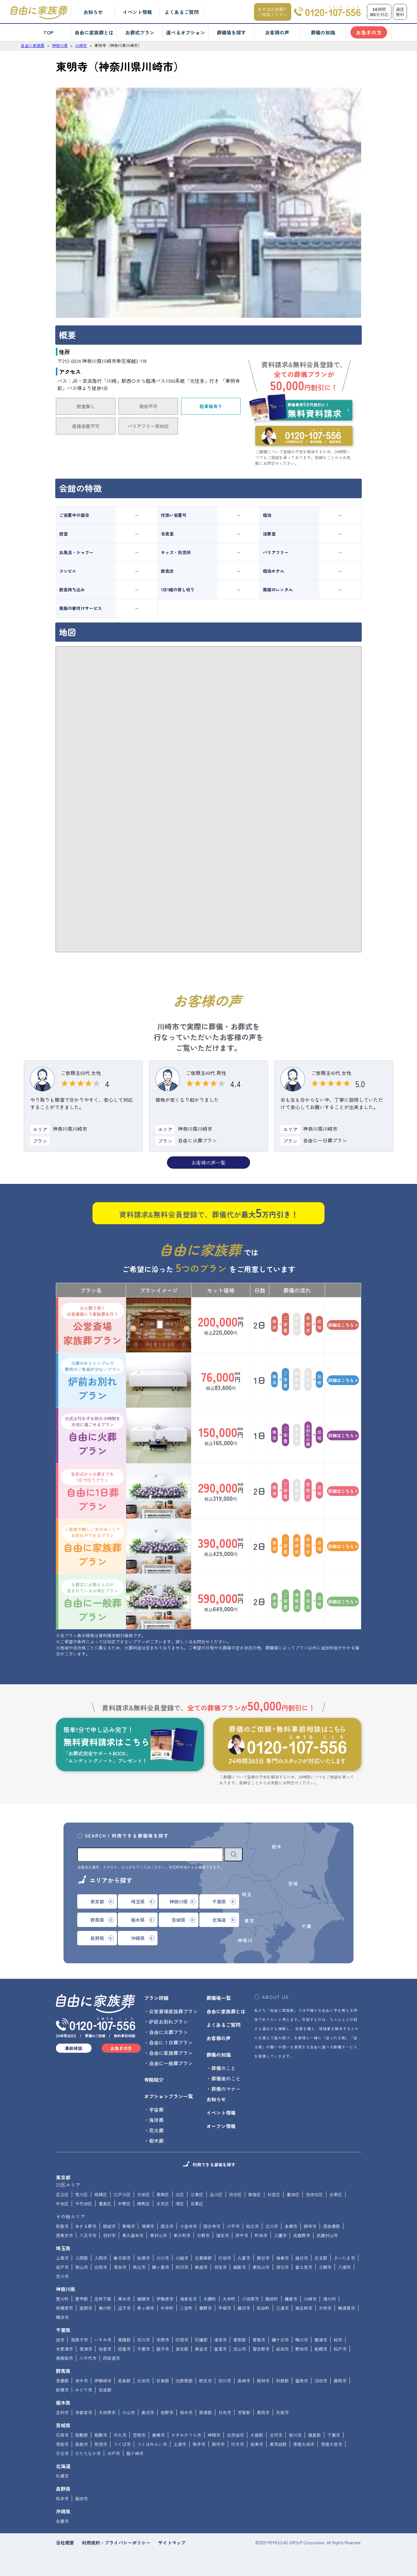 The image size is (417, 2576). Describe the element at coordinates (63, 2177) in the screenshot. I see `東京都` at that location.